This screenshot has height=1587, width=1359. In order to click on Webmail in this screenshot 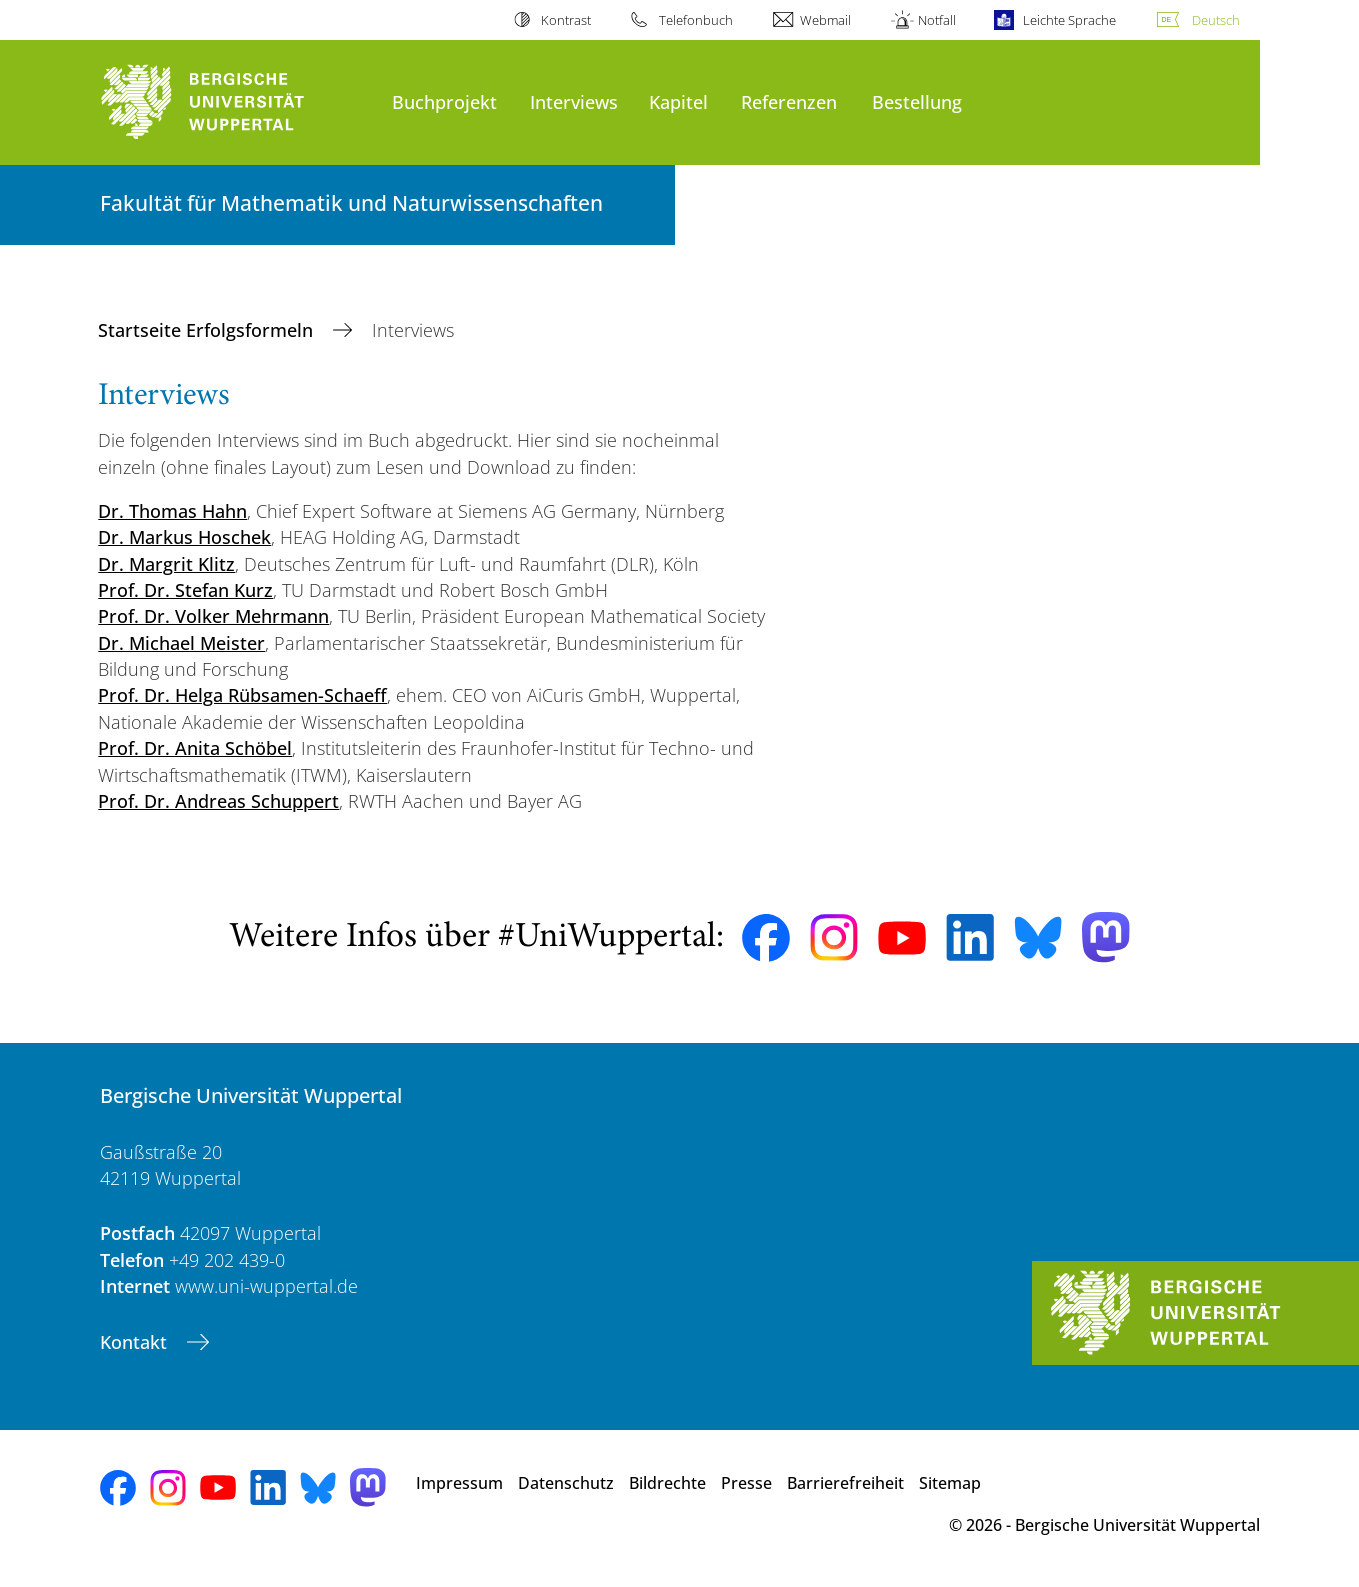, I will do `click(825, 20)`.